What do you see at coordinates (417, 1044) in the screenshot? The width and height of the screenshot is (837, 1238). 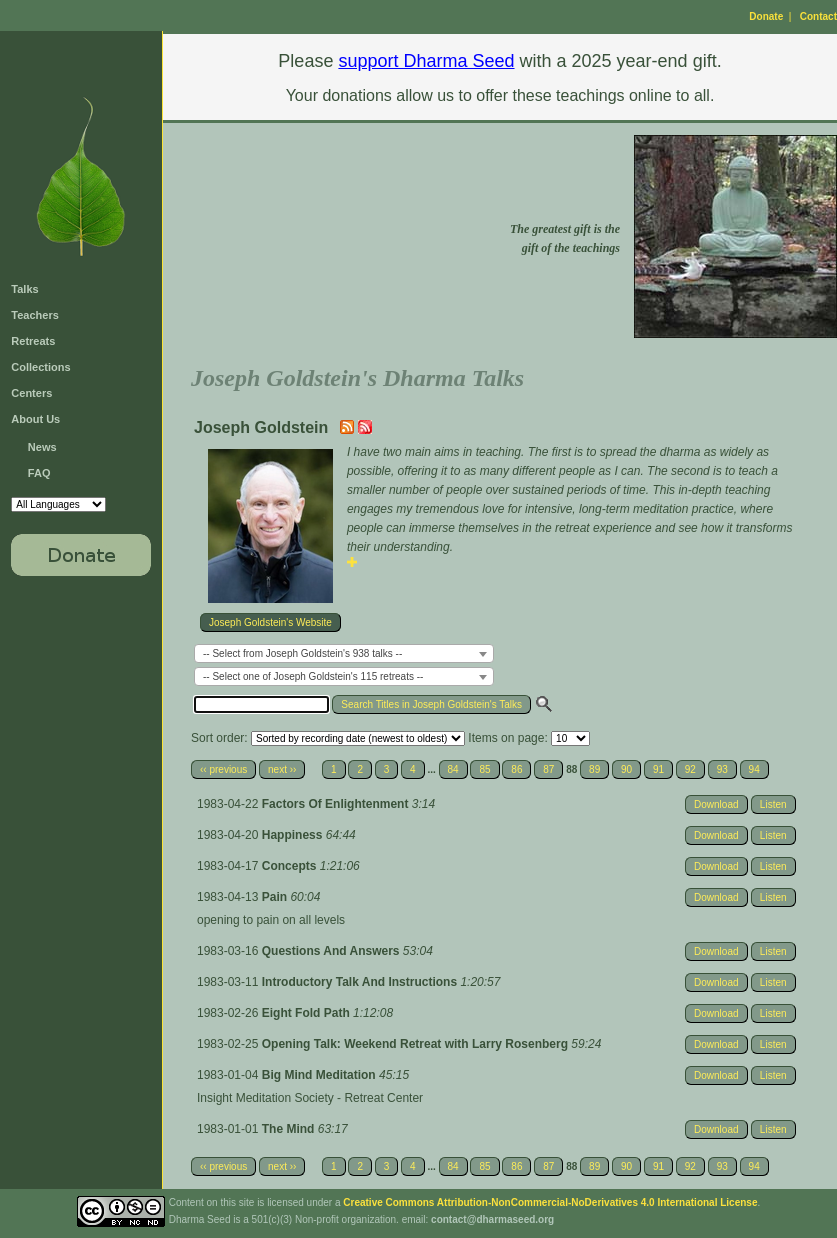 I see `Opening Talk: Weekend Retreat with Larry Rosenberg` at bounding box center [417, 1044].